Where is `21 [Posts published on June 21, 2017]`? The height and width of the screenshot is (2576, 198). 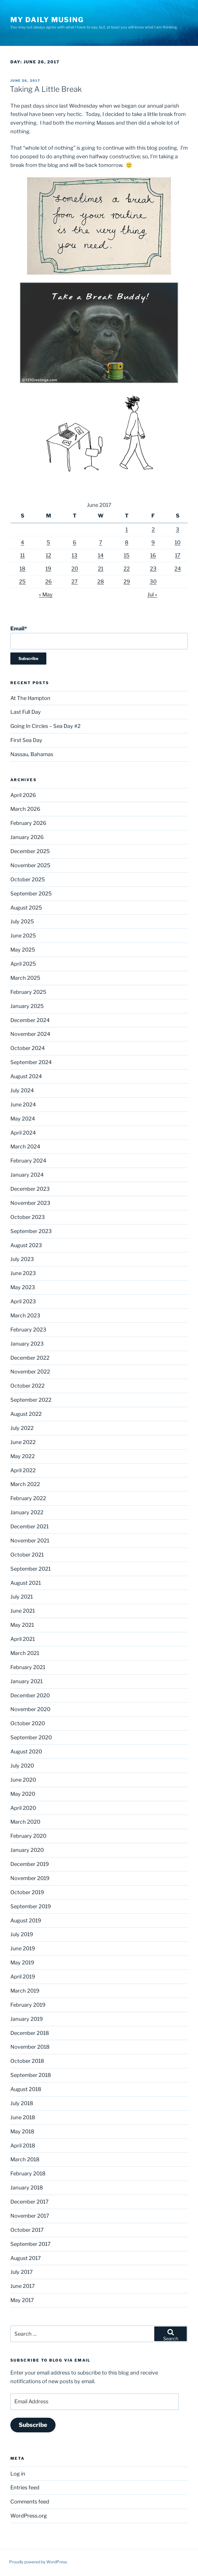
21 [Posts published on June 21, 2017] is located at coordinates (100, 569).